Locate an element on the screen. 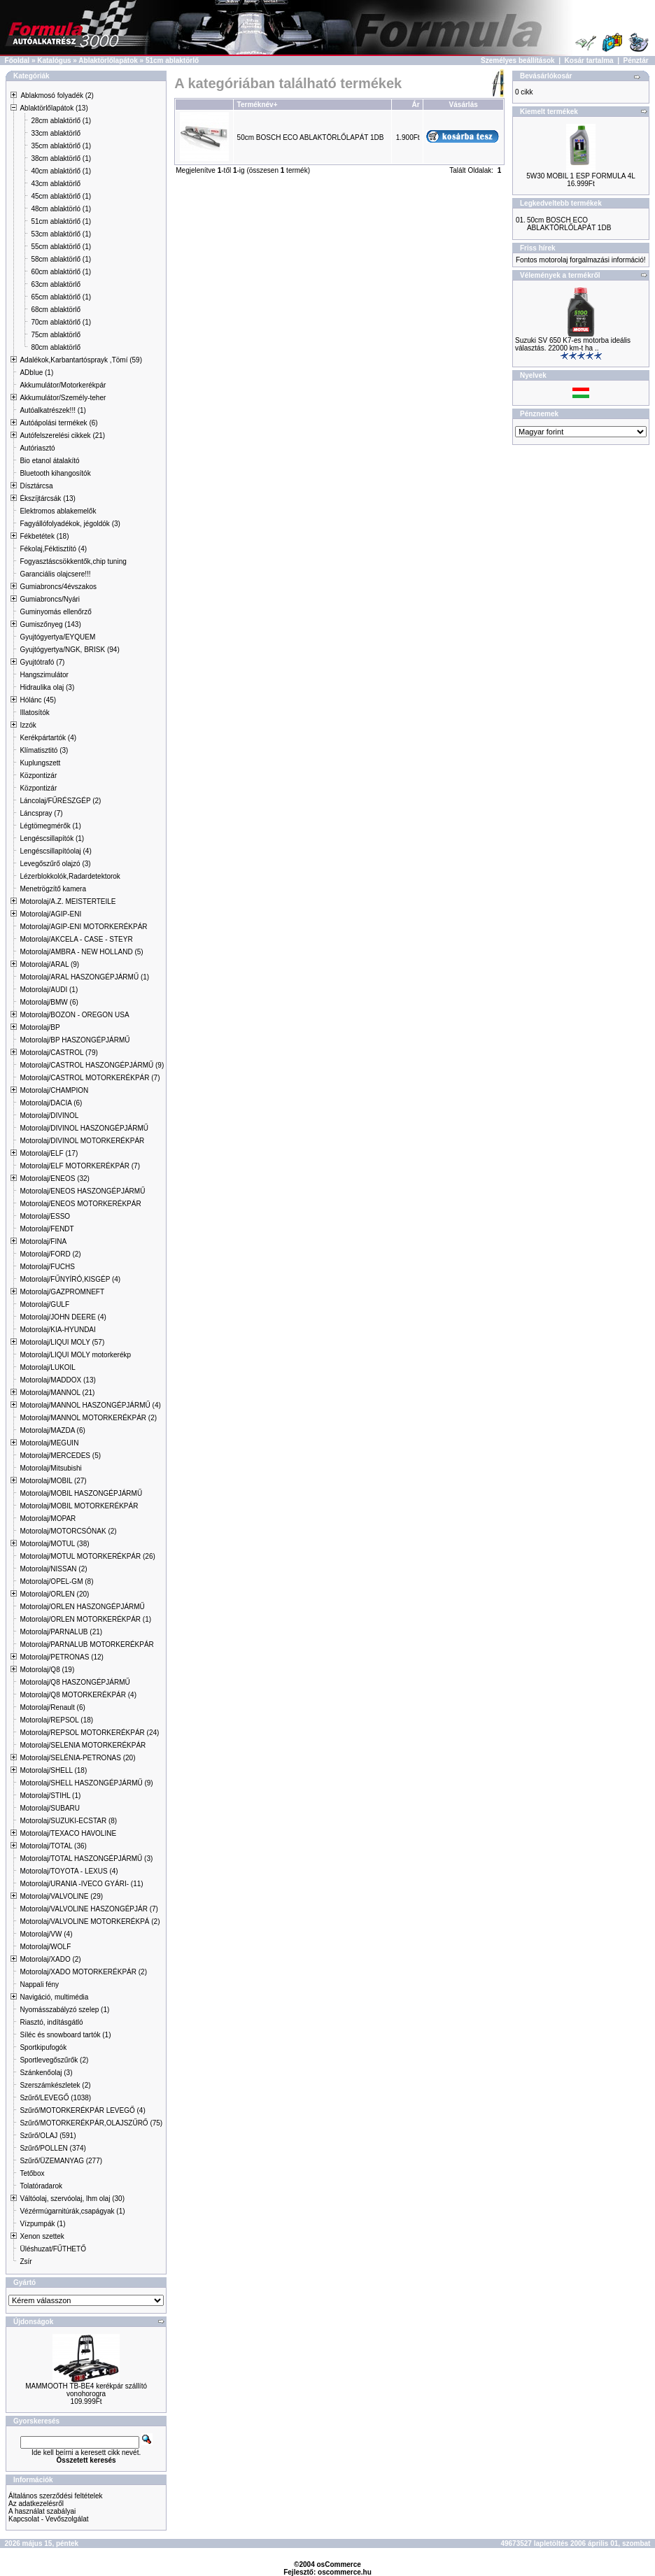 The image size is (655, 2576). 53cm ablaktörlő (1) is located at coordinates (61, 234).